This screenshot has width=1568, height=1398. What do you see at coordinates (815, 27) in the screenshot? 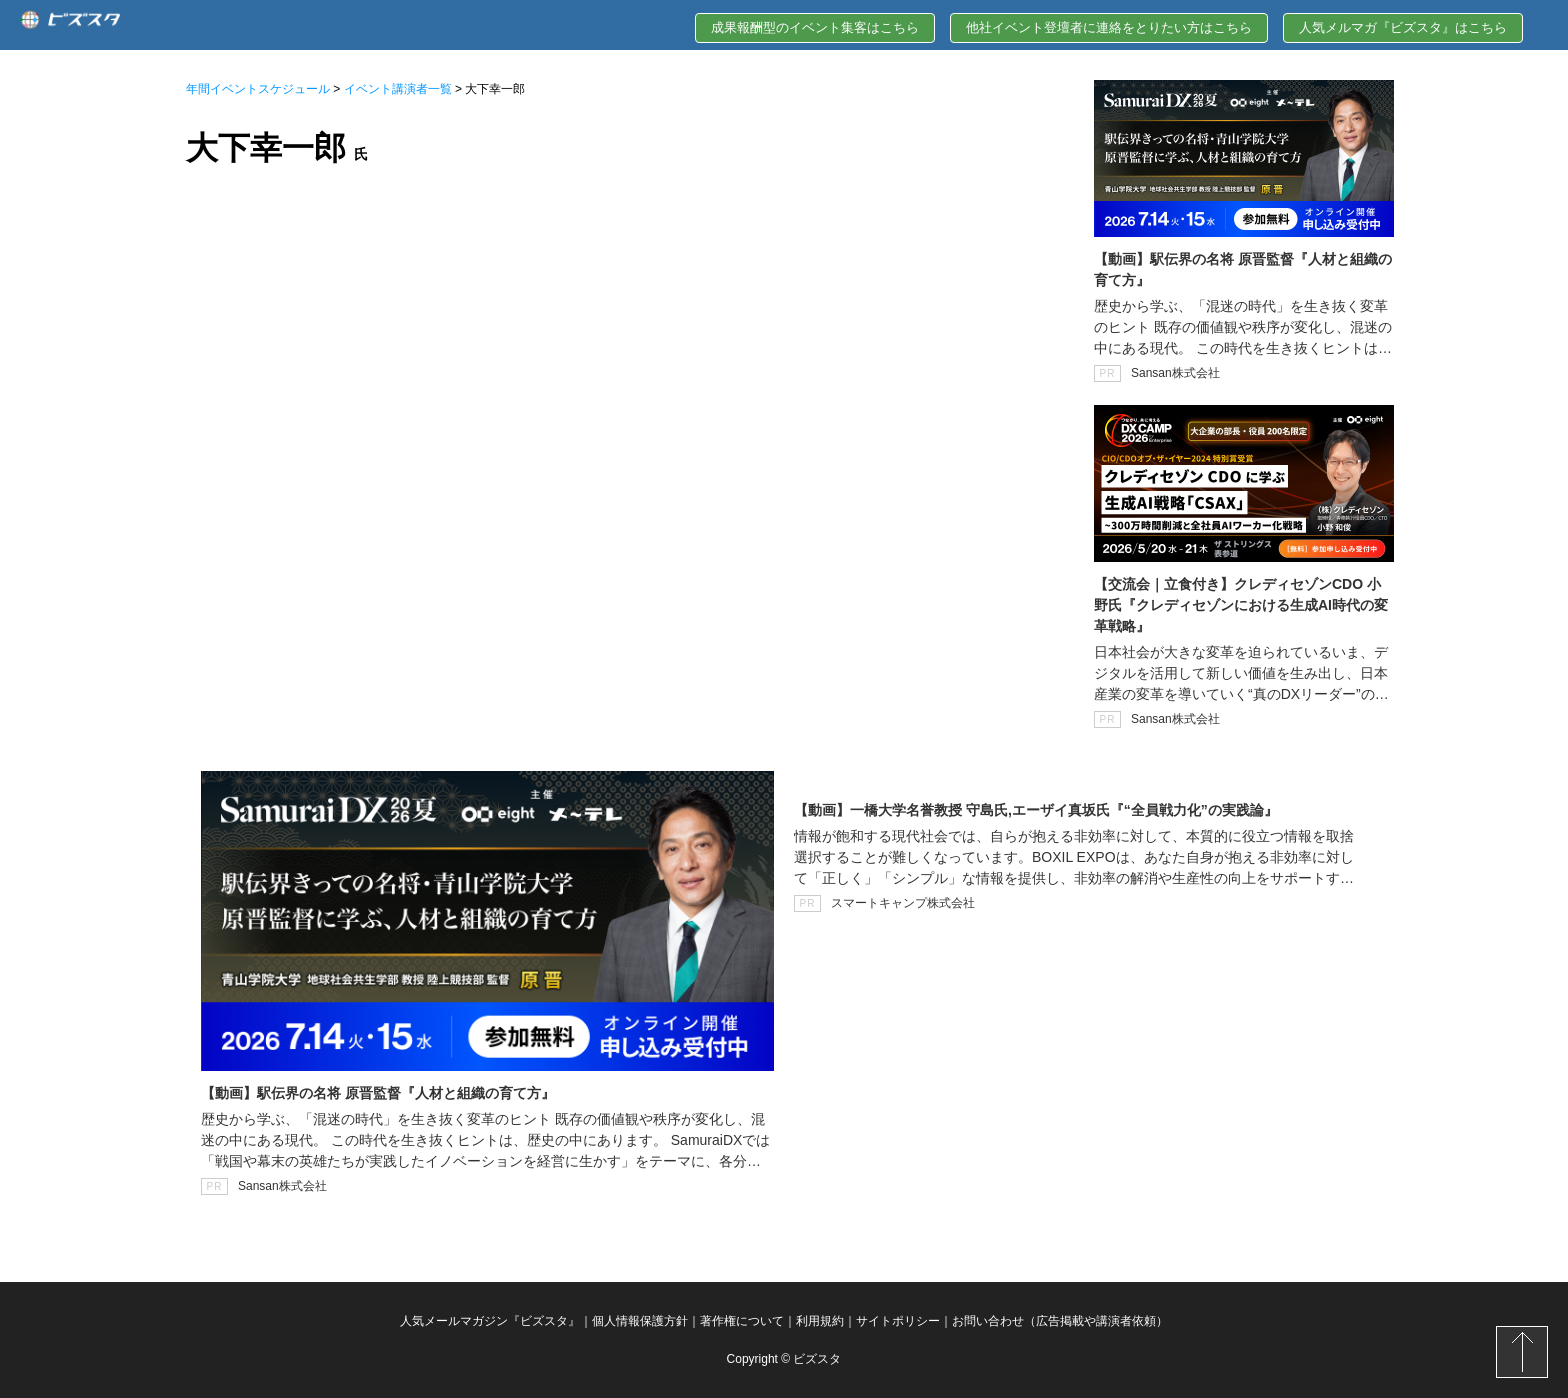
I see `成果報酬型のイベント集客はこちら` at bounding box center [815, 27].